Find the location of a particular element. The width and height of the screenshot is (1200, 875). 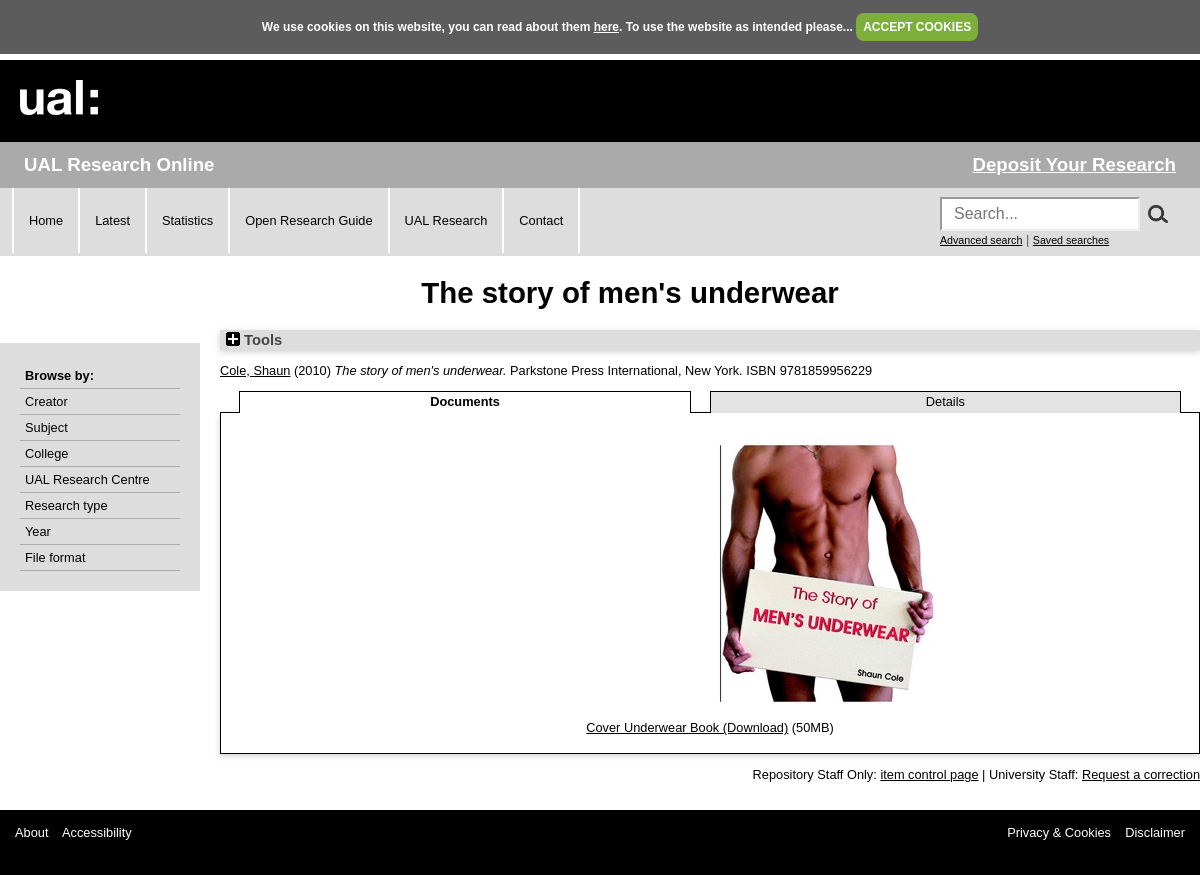

Deposit Your Research is located at coordinates (1074, 164).